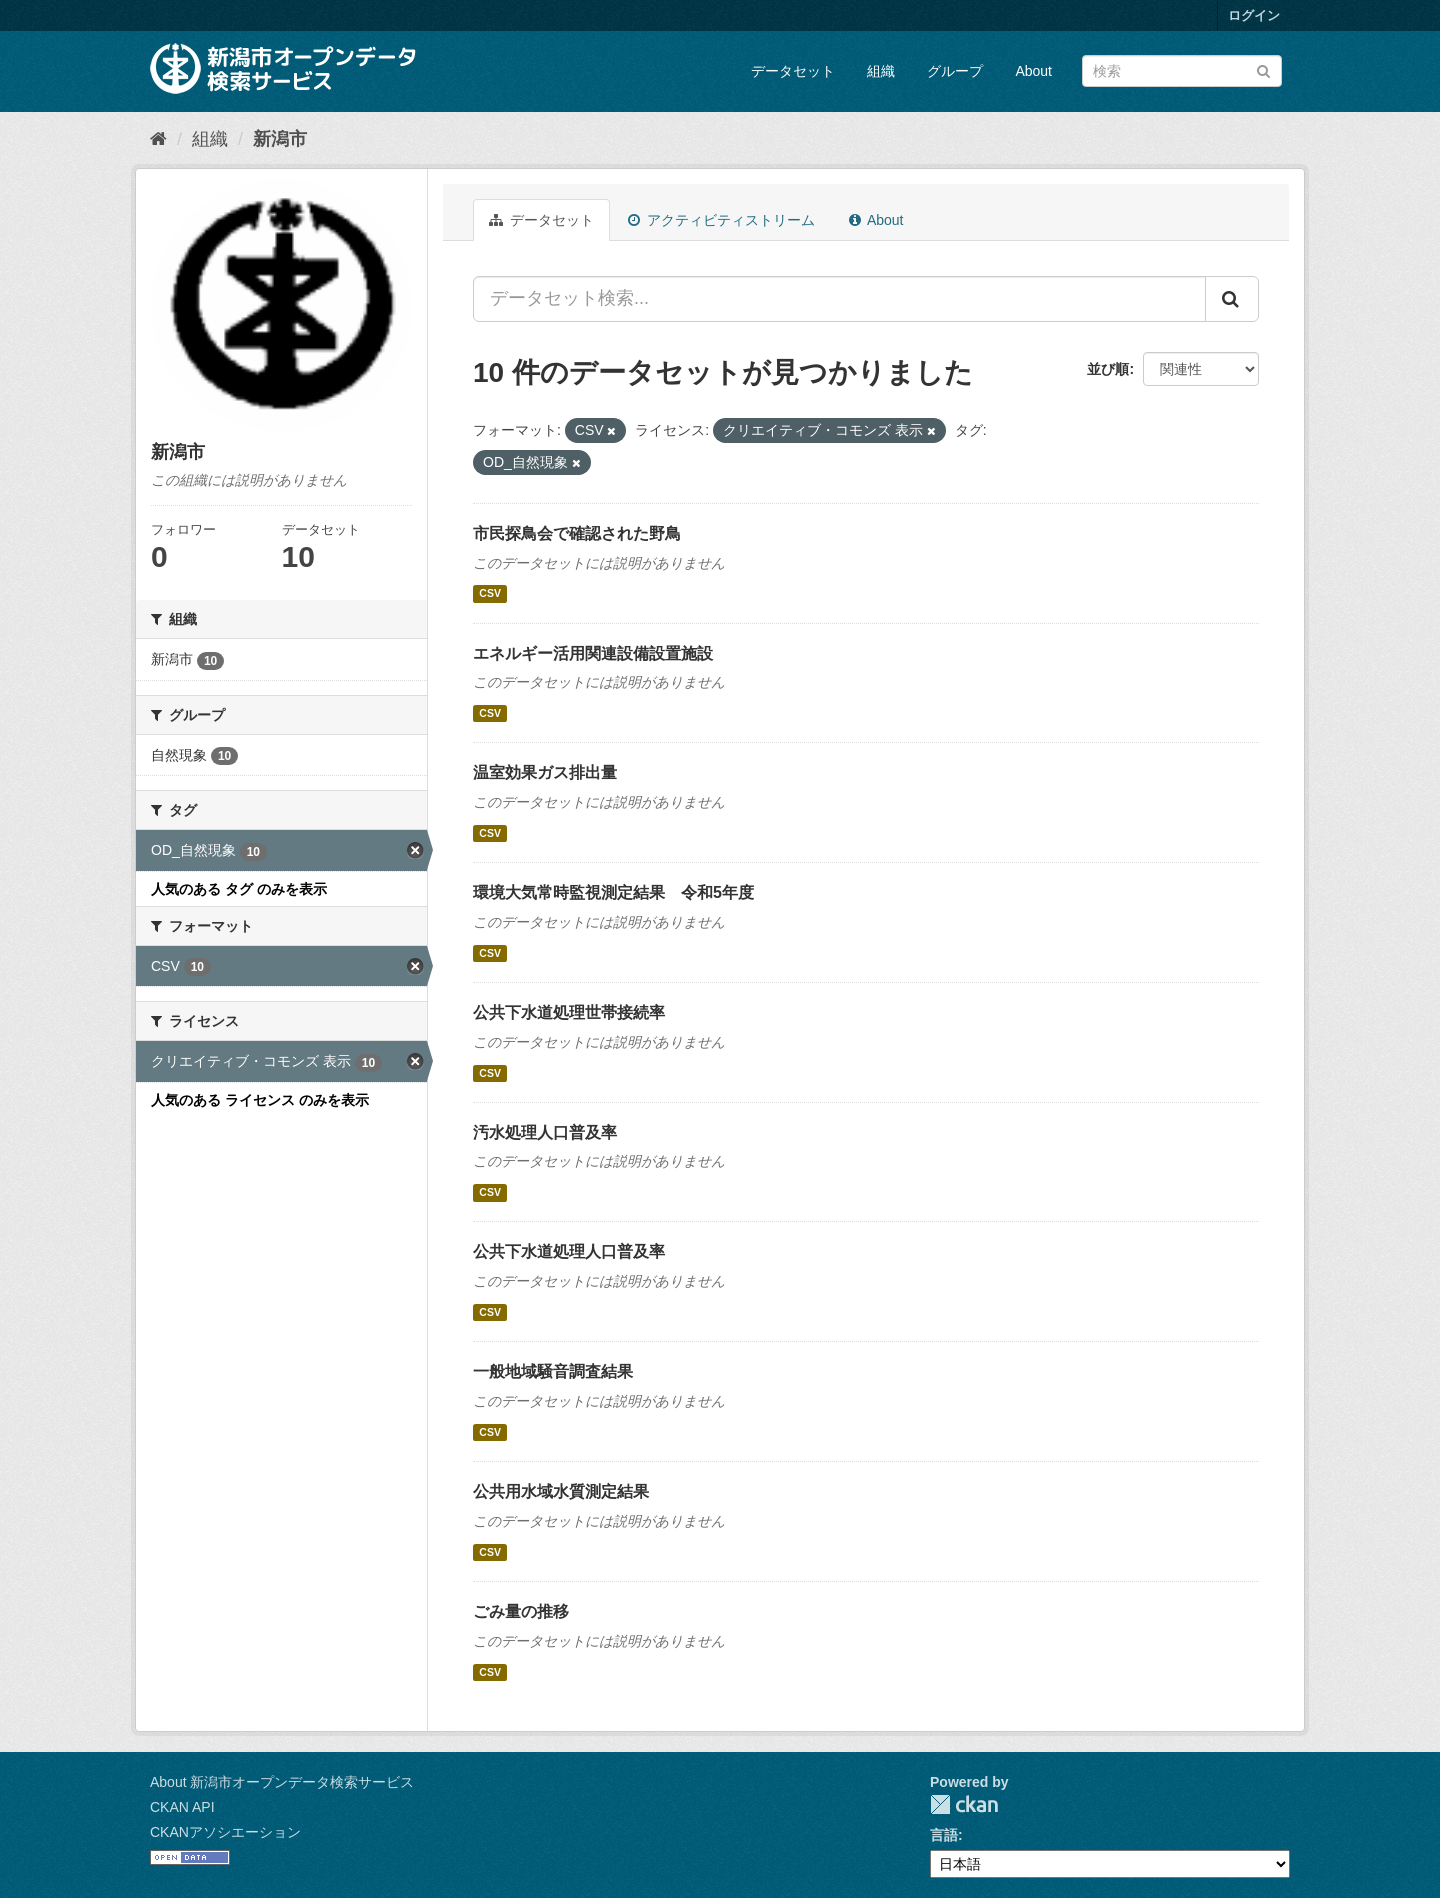  Describe the element at coordinates (839, 299) in the screenshot. I see `[データセット検索...]` at that location.